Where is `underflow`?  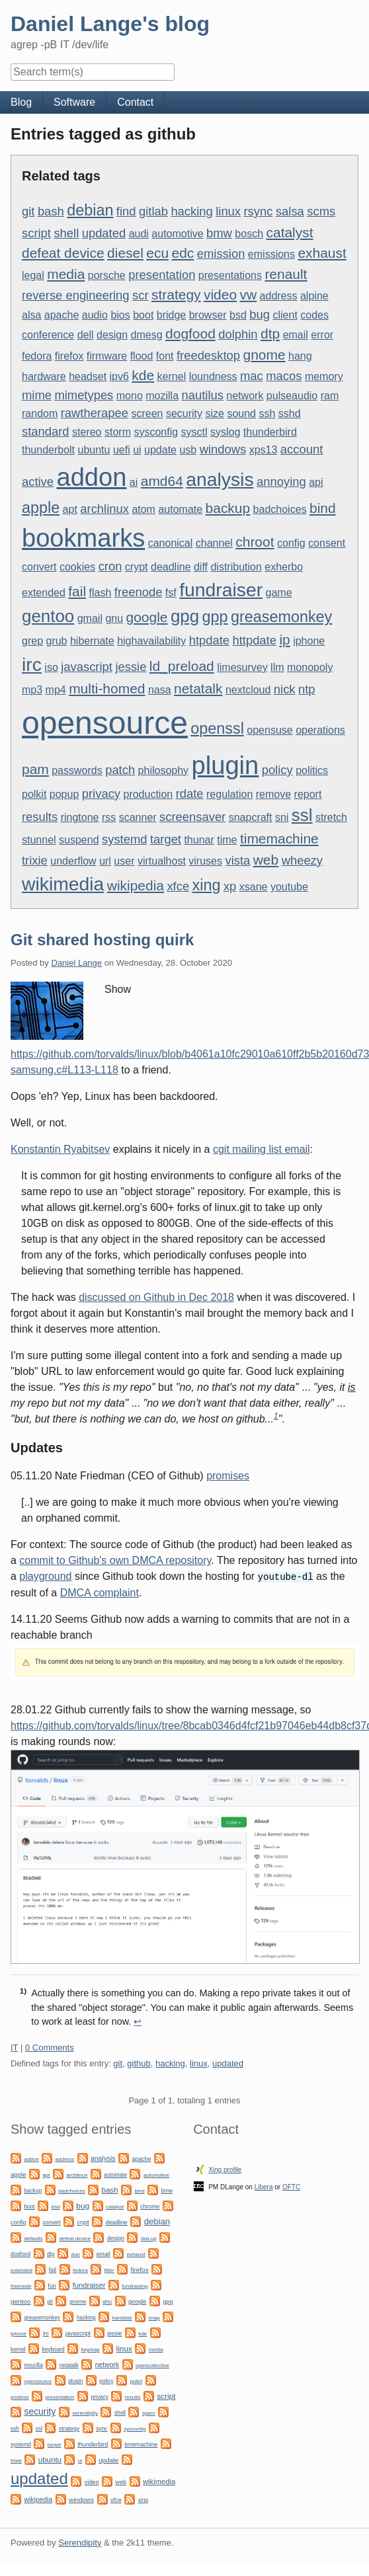 underflow is located at coordinates (73, 861).